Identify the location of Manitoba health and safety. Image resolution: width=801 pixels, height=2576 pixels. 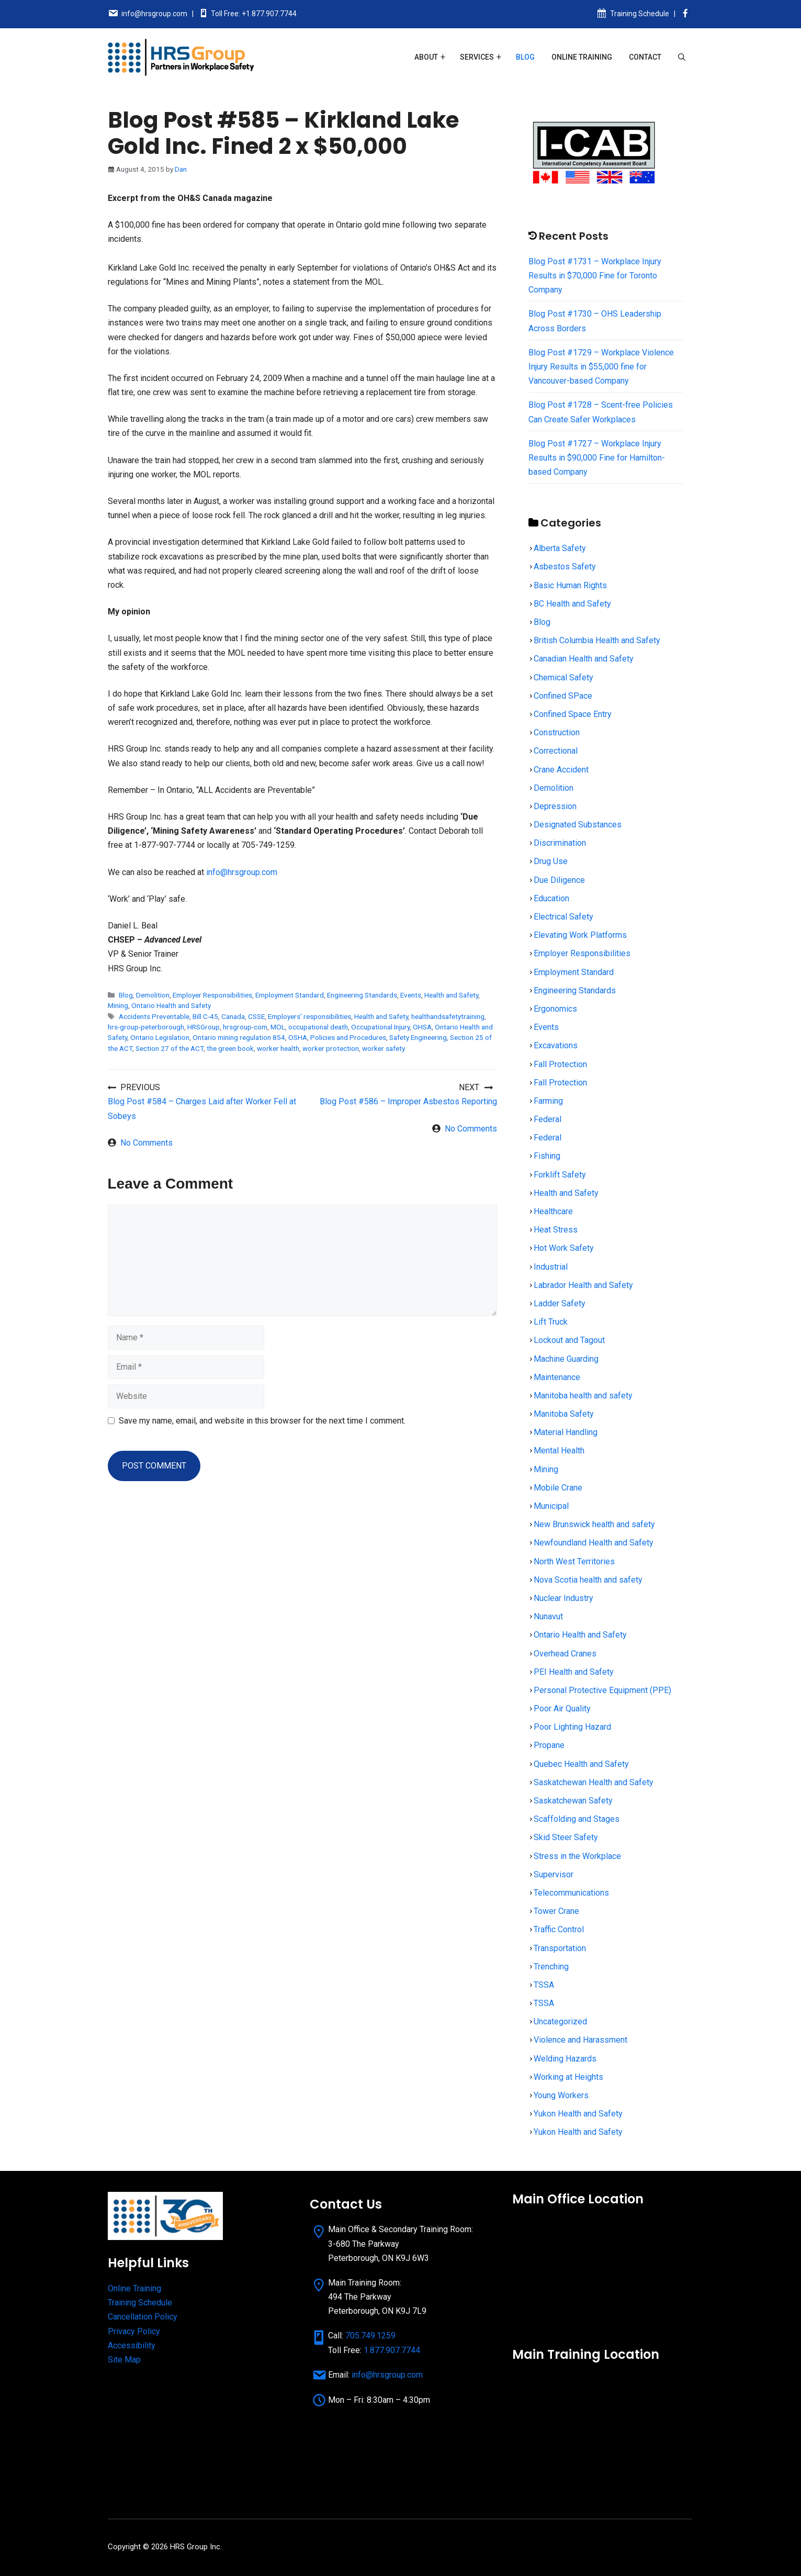
(583, 1396).